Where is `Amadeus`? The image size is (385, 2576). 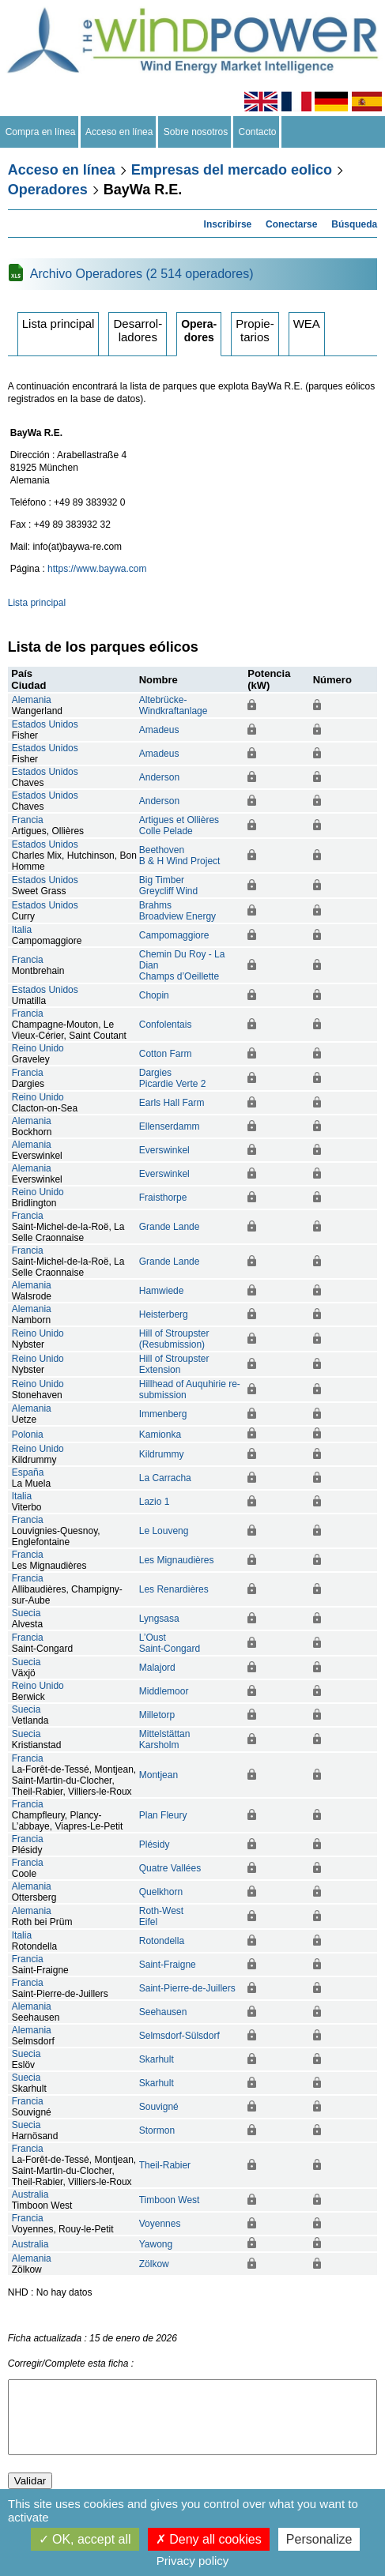
Amadeus is located at coordinates (159, 729).